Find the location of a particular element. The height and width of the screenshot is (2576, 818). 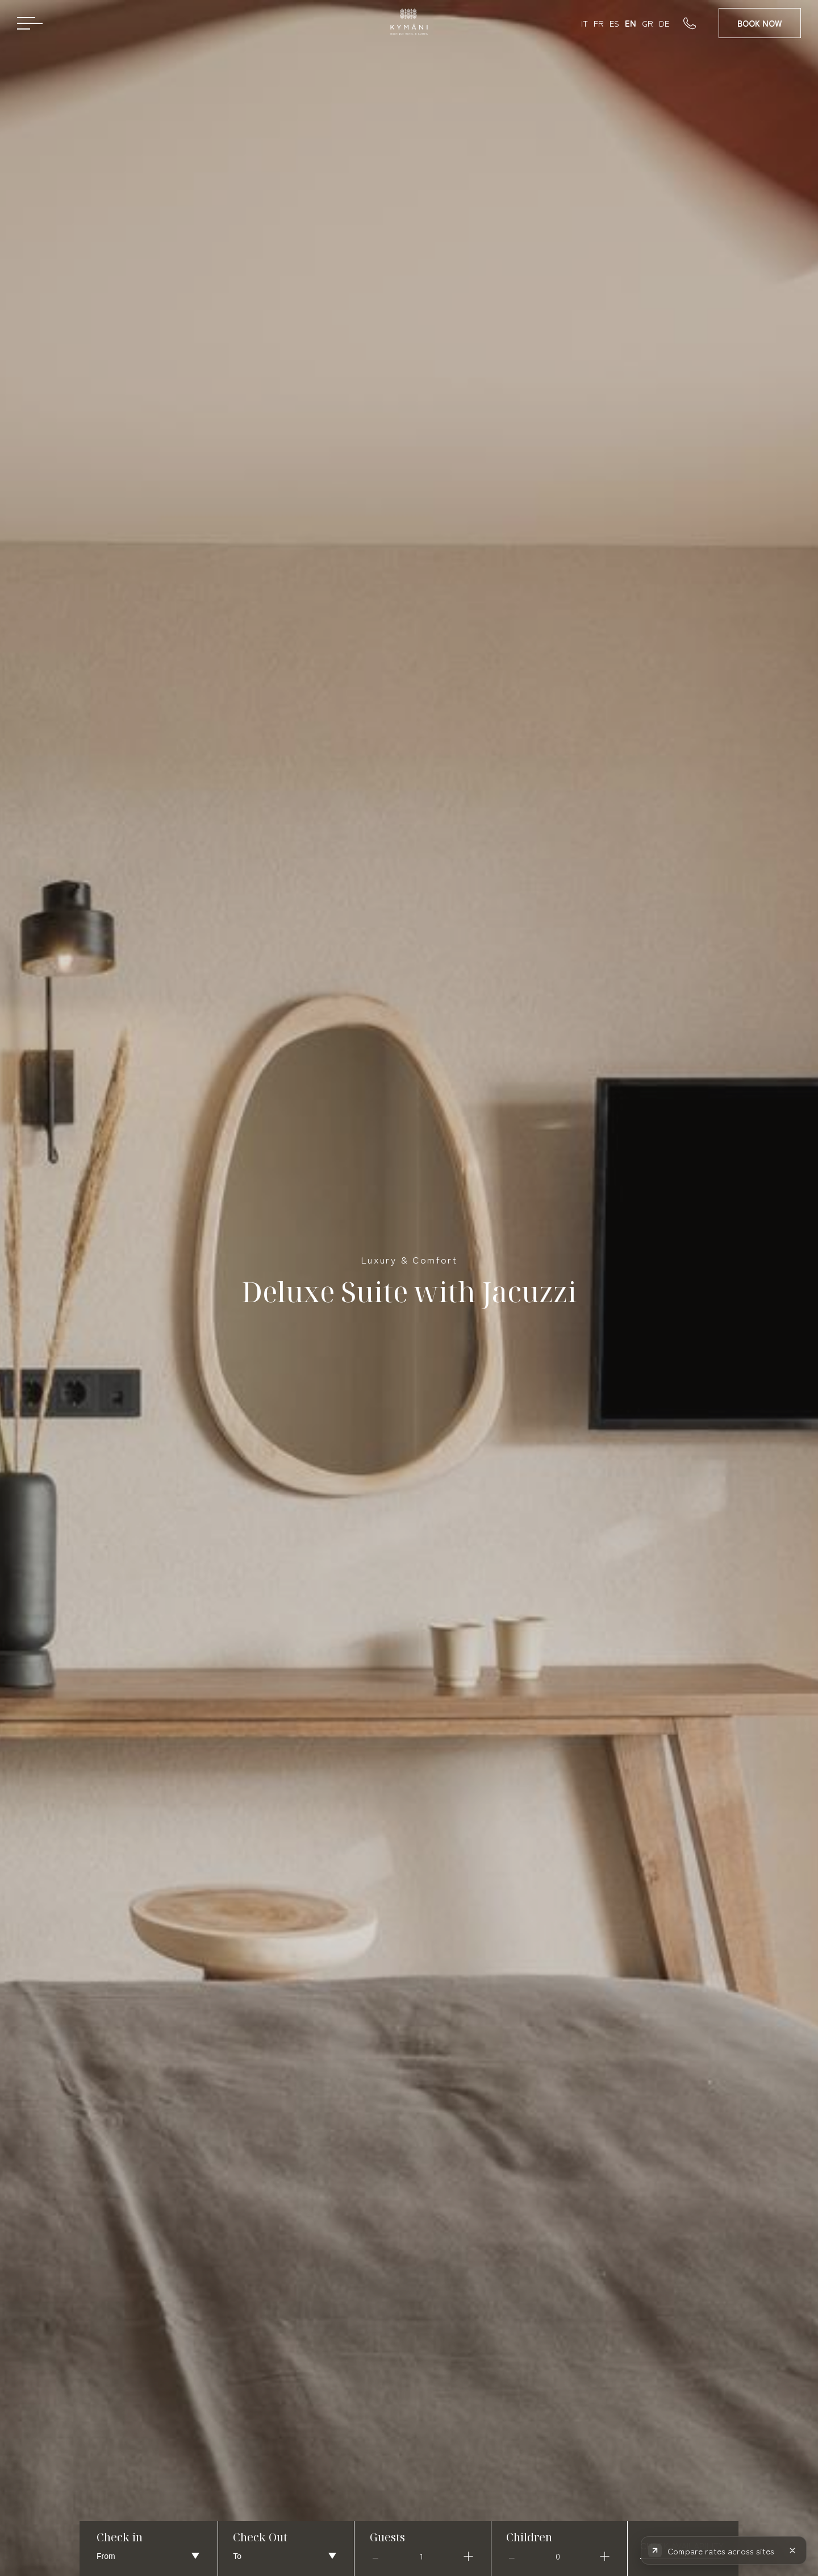

[Compare rates across booking sites] is located at coordinates (712, 2550).